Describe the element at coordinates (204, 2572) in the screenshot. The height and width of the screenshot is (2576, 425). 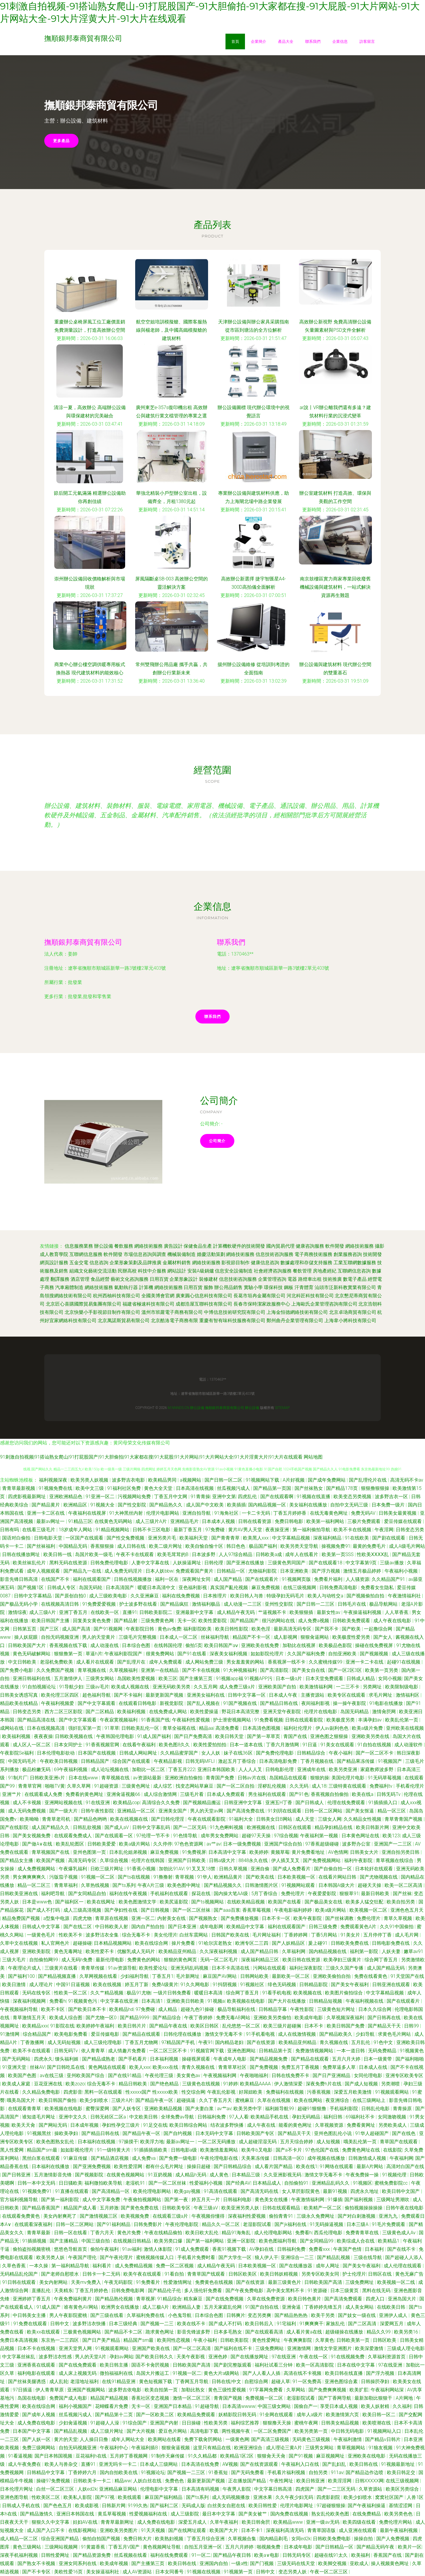
I see `91视频在线视频` at that location.